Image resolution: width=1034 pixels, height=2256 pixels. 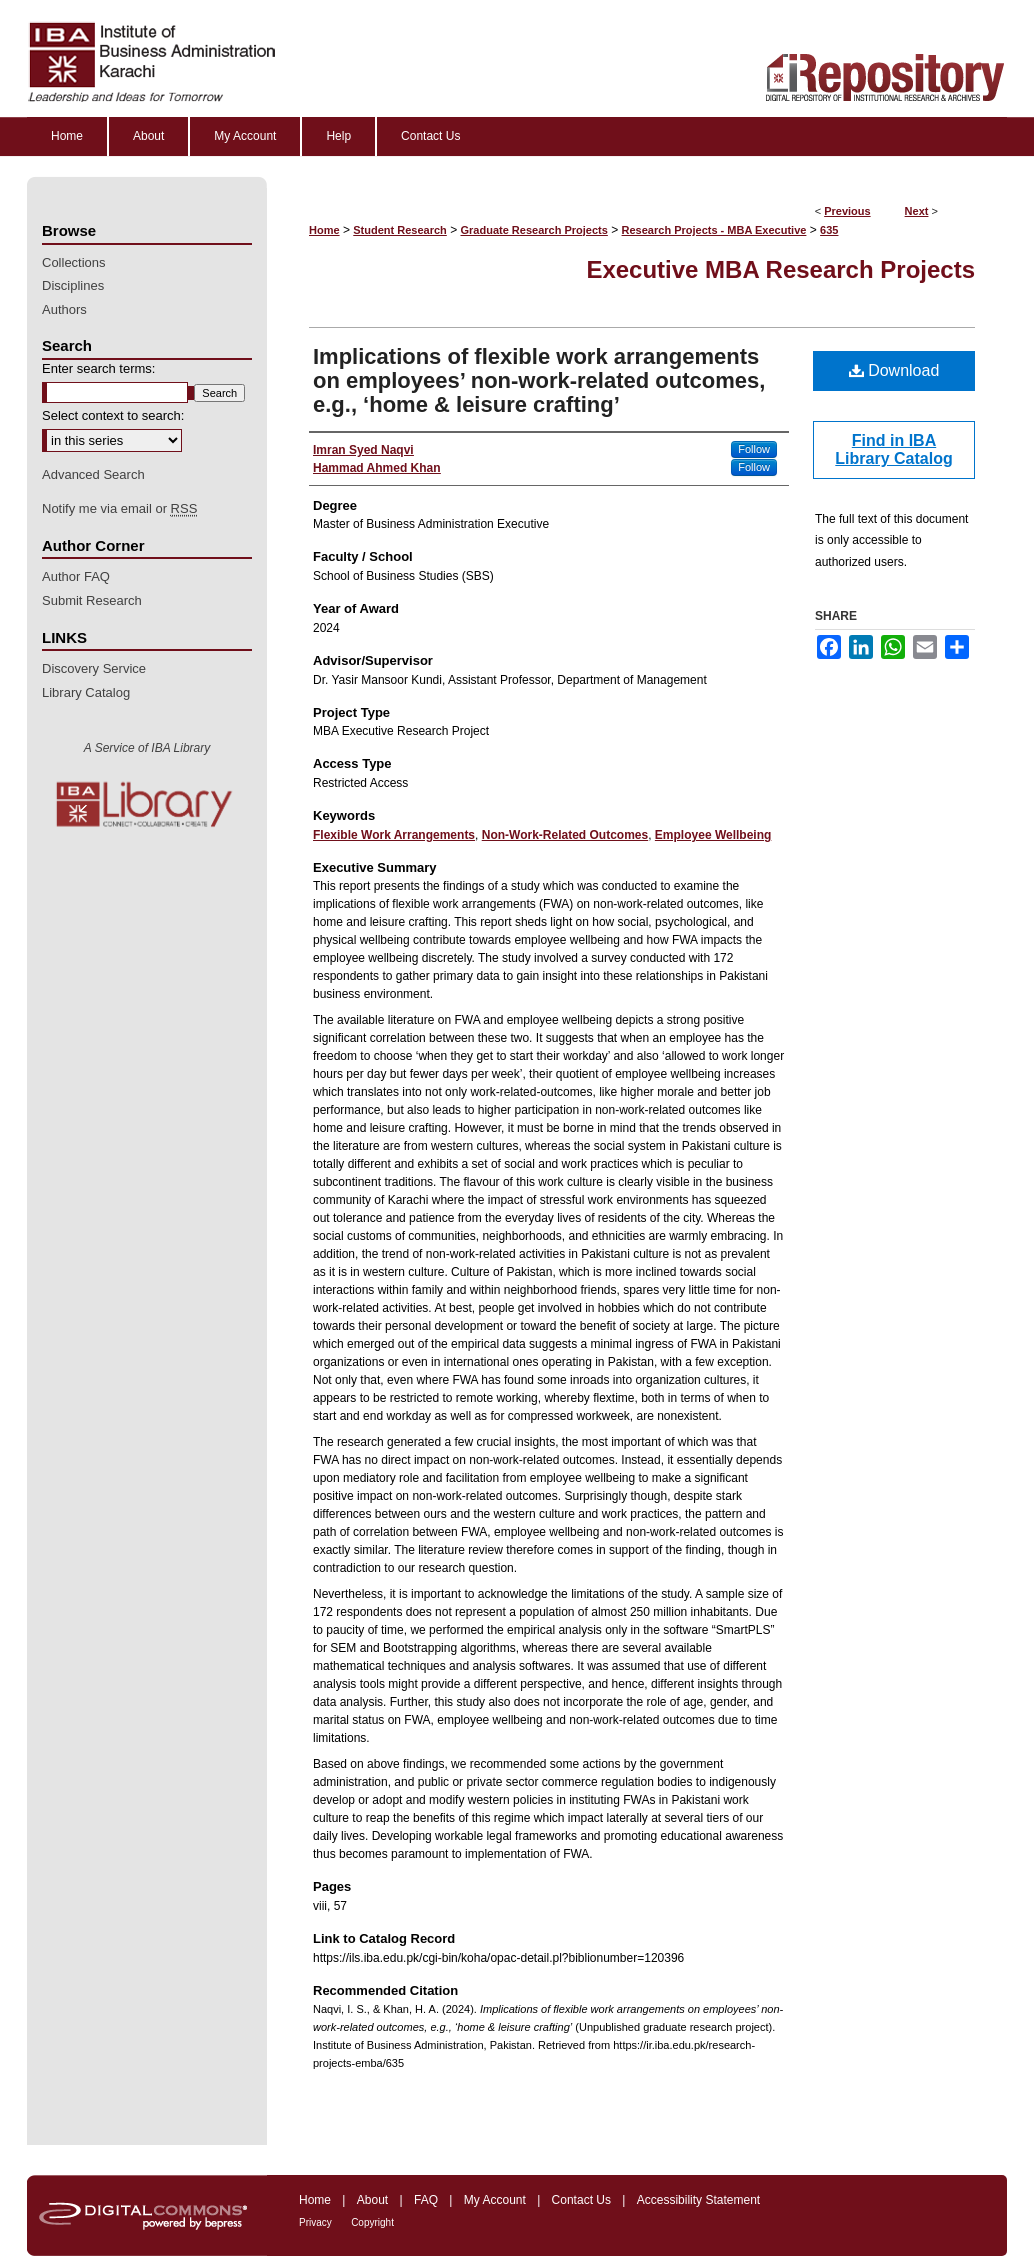 What do you see at coordinates (93, 474) in the screenshot?
I see `Advanced Search` at bounding box center [93, 474].